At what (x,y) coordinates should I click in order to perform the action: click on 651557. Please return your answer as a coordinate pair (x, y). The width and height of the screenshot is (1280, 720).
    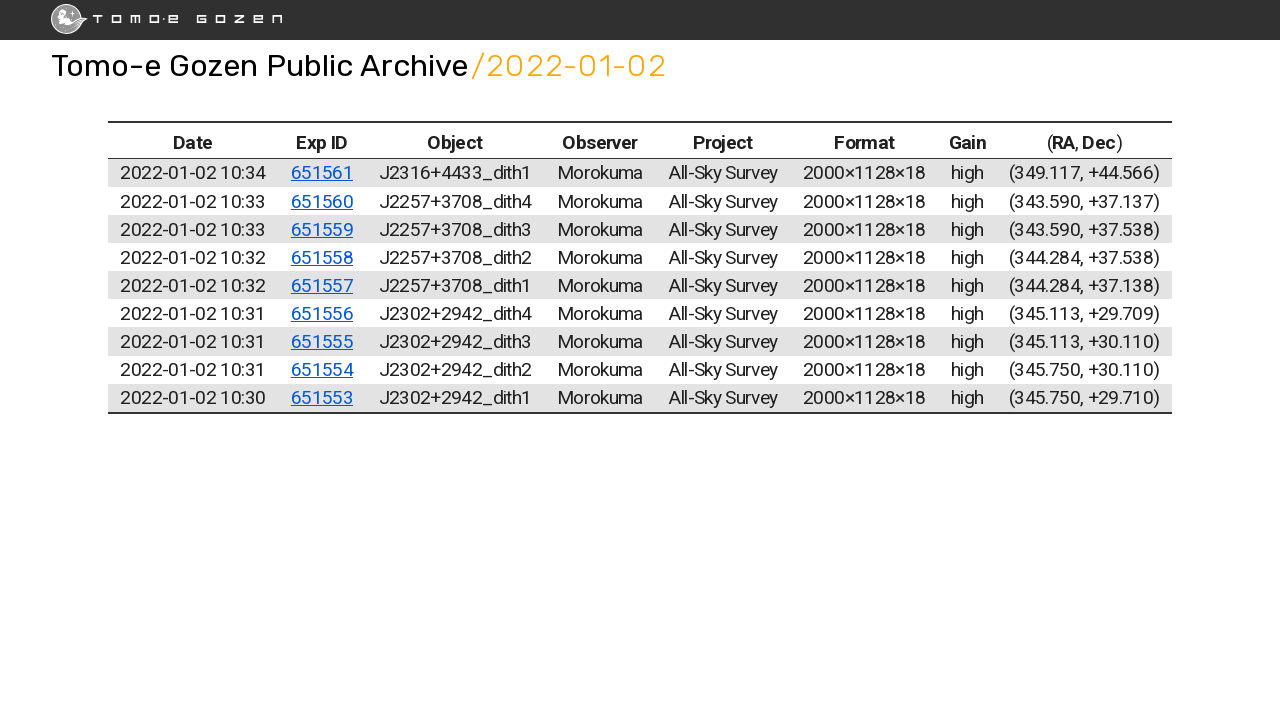
    Looking at the image, I should click on (322, 285).